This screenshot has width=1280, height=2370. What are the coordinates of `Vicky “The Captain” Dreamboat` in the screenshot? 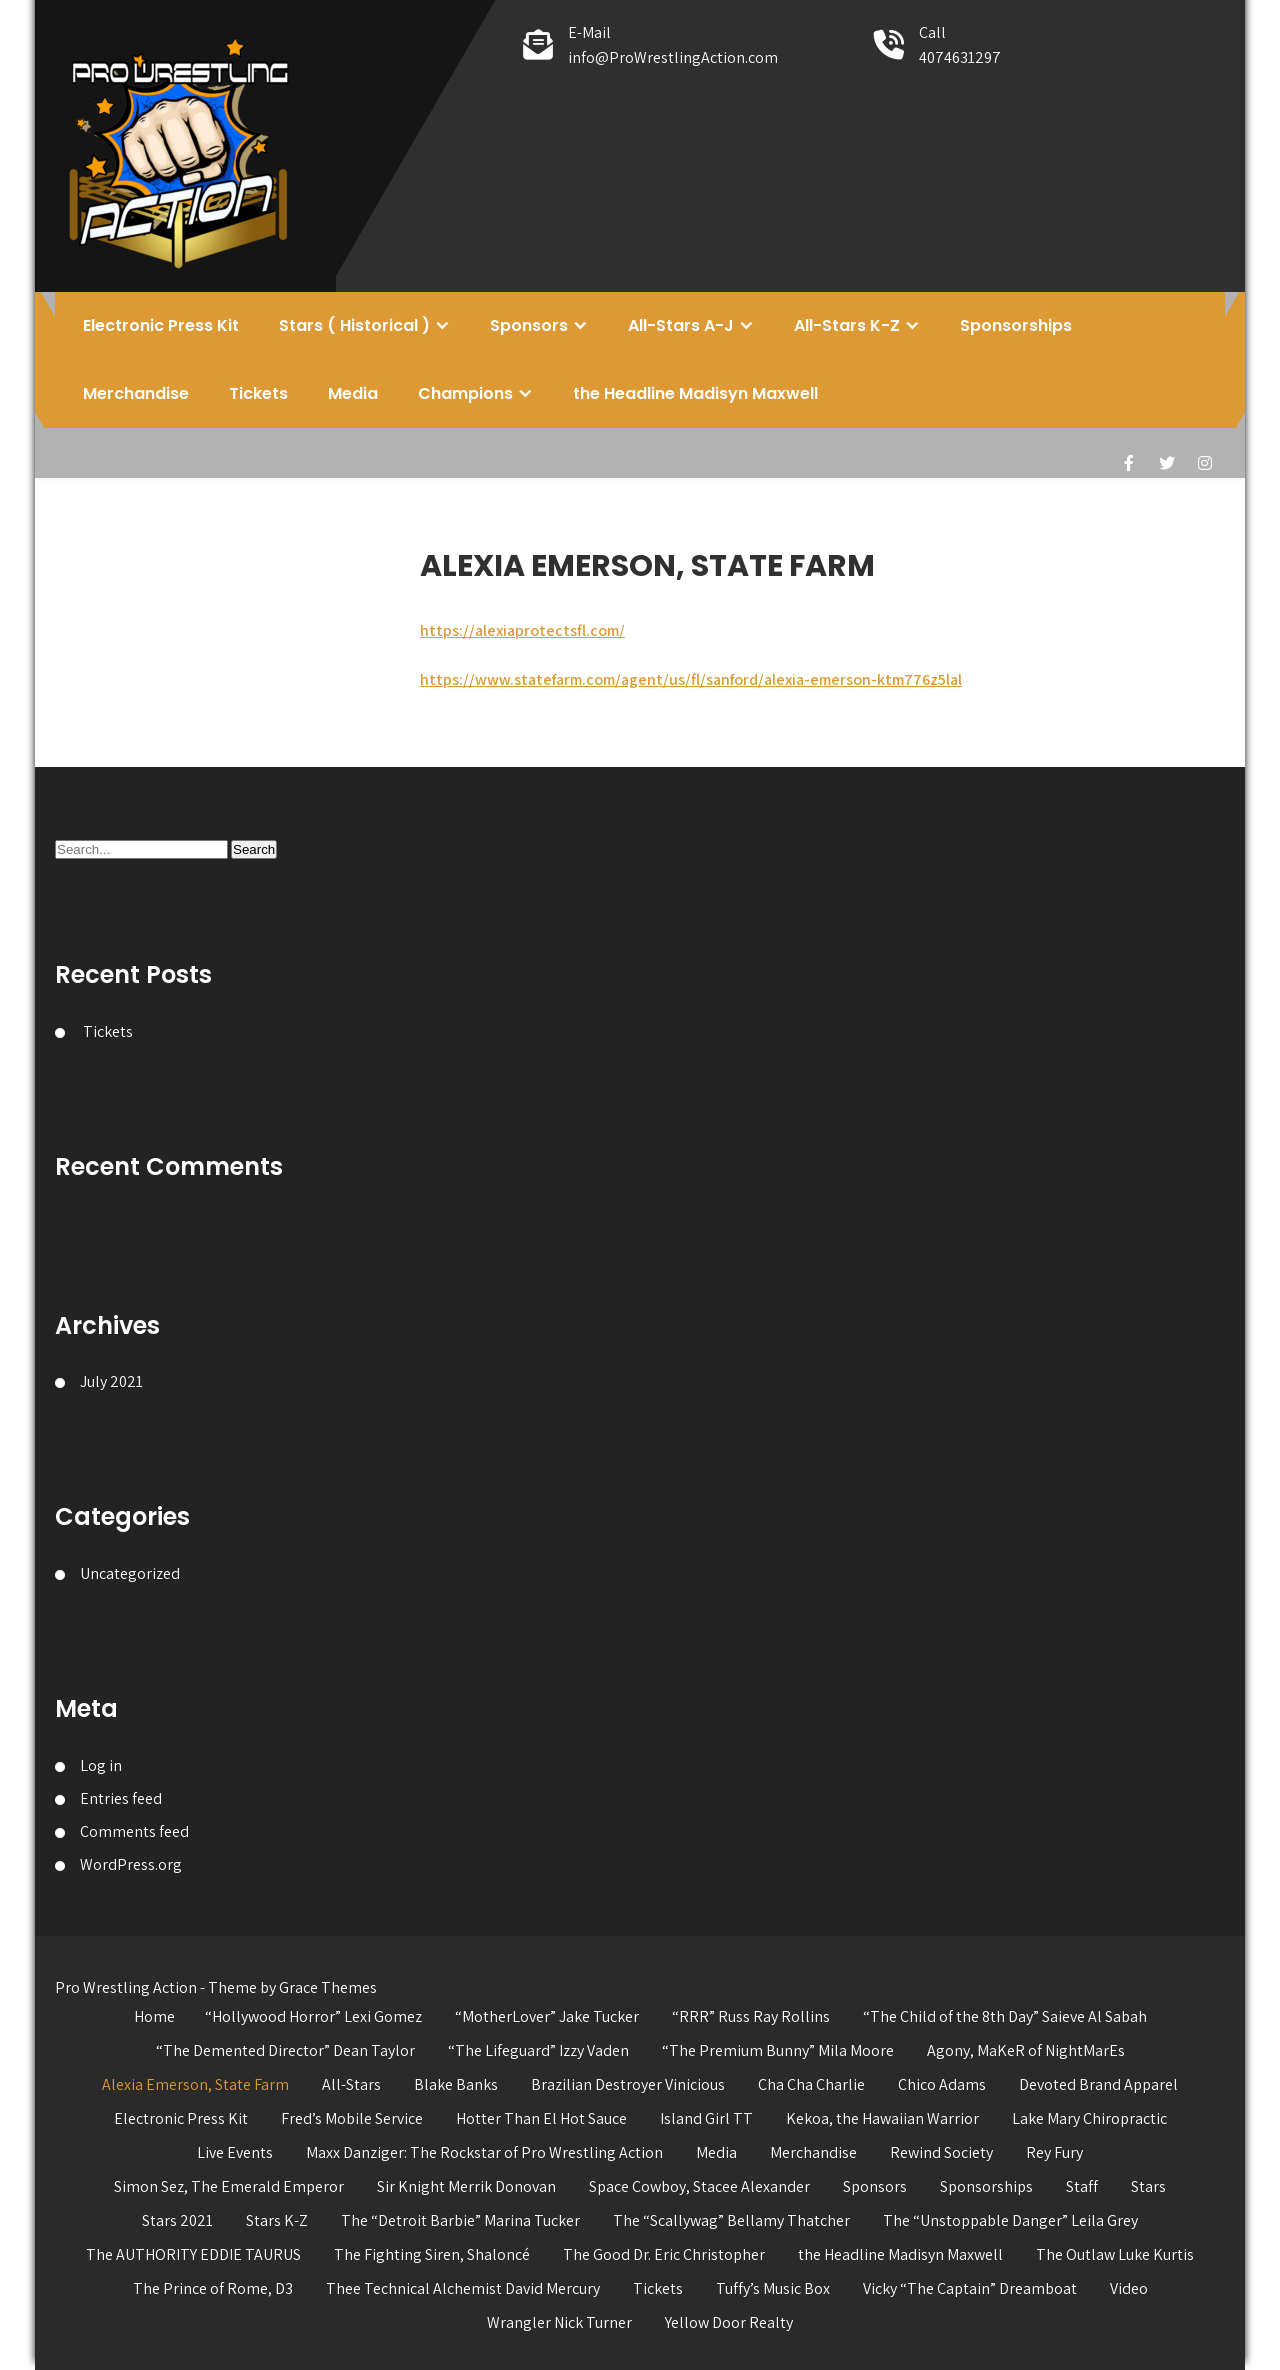 It's located at (970, 2288).